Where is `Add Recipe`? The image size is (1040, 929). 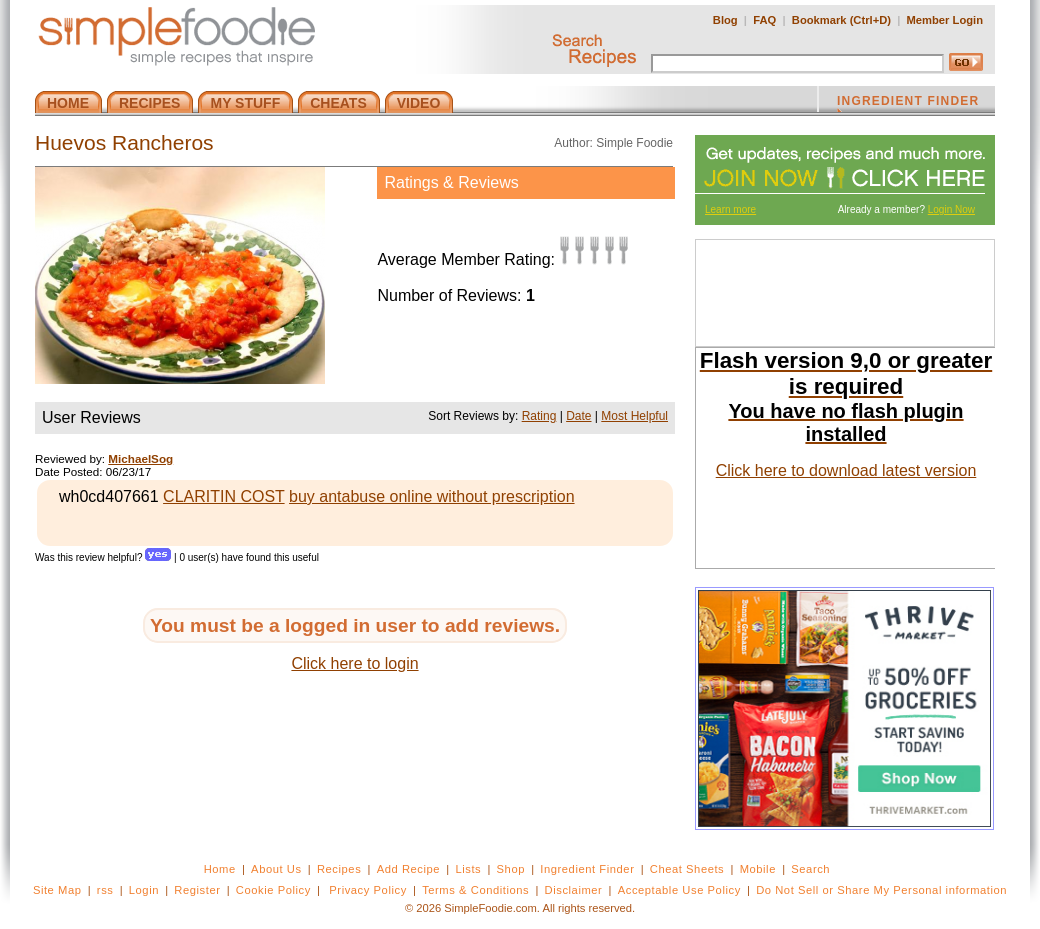 Add Recipe is located at coordinates (408, 869).